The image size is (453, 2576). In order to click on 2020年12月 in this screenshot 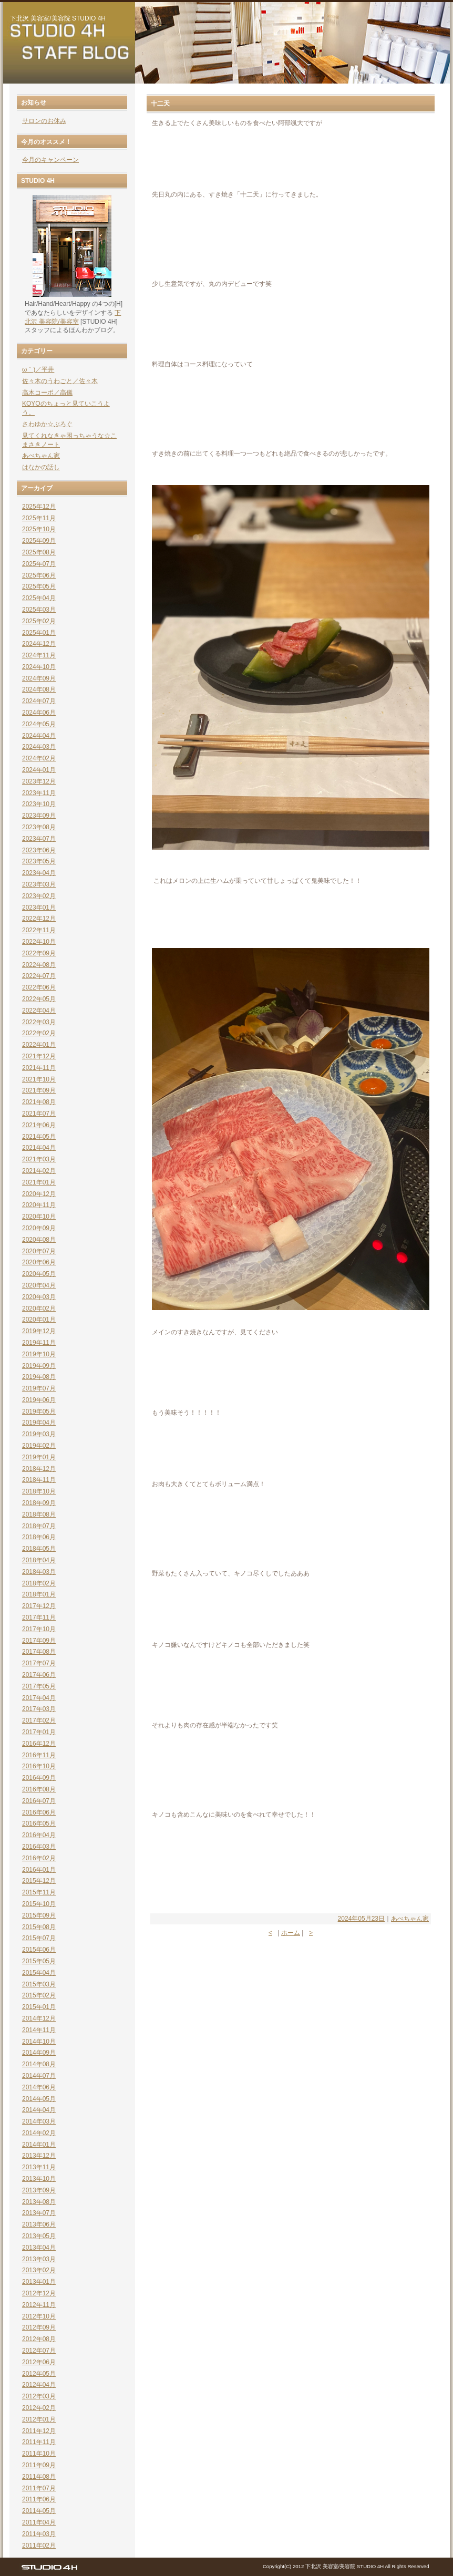, I will do `click(39, 1194)`.